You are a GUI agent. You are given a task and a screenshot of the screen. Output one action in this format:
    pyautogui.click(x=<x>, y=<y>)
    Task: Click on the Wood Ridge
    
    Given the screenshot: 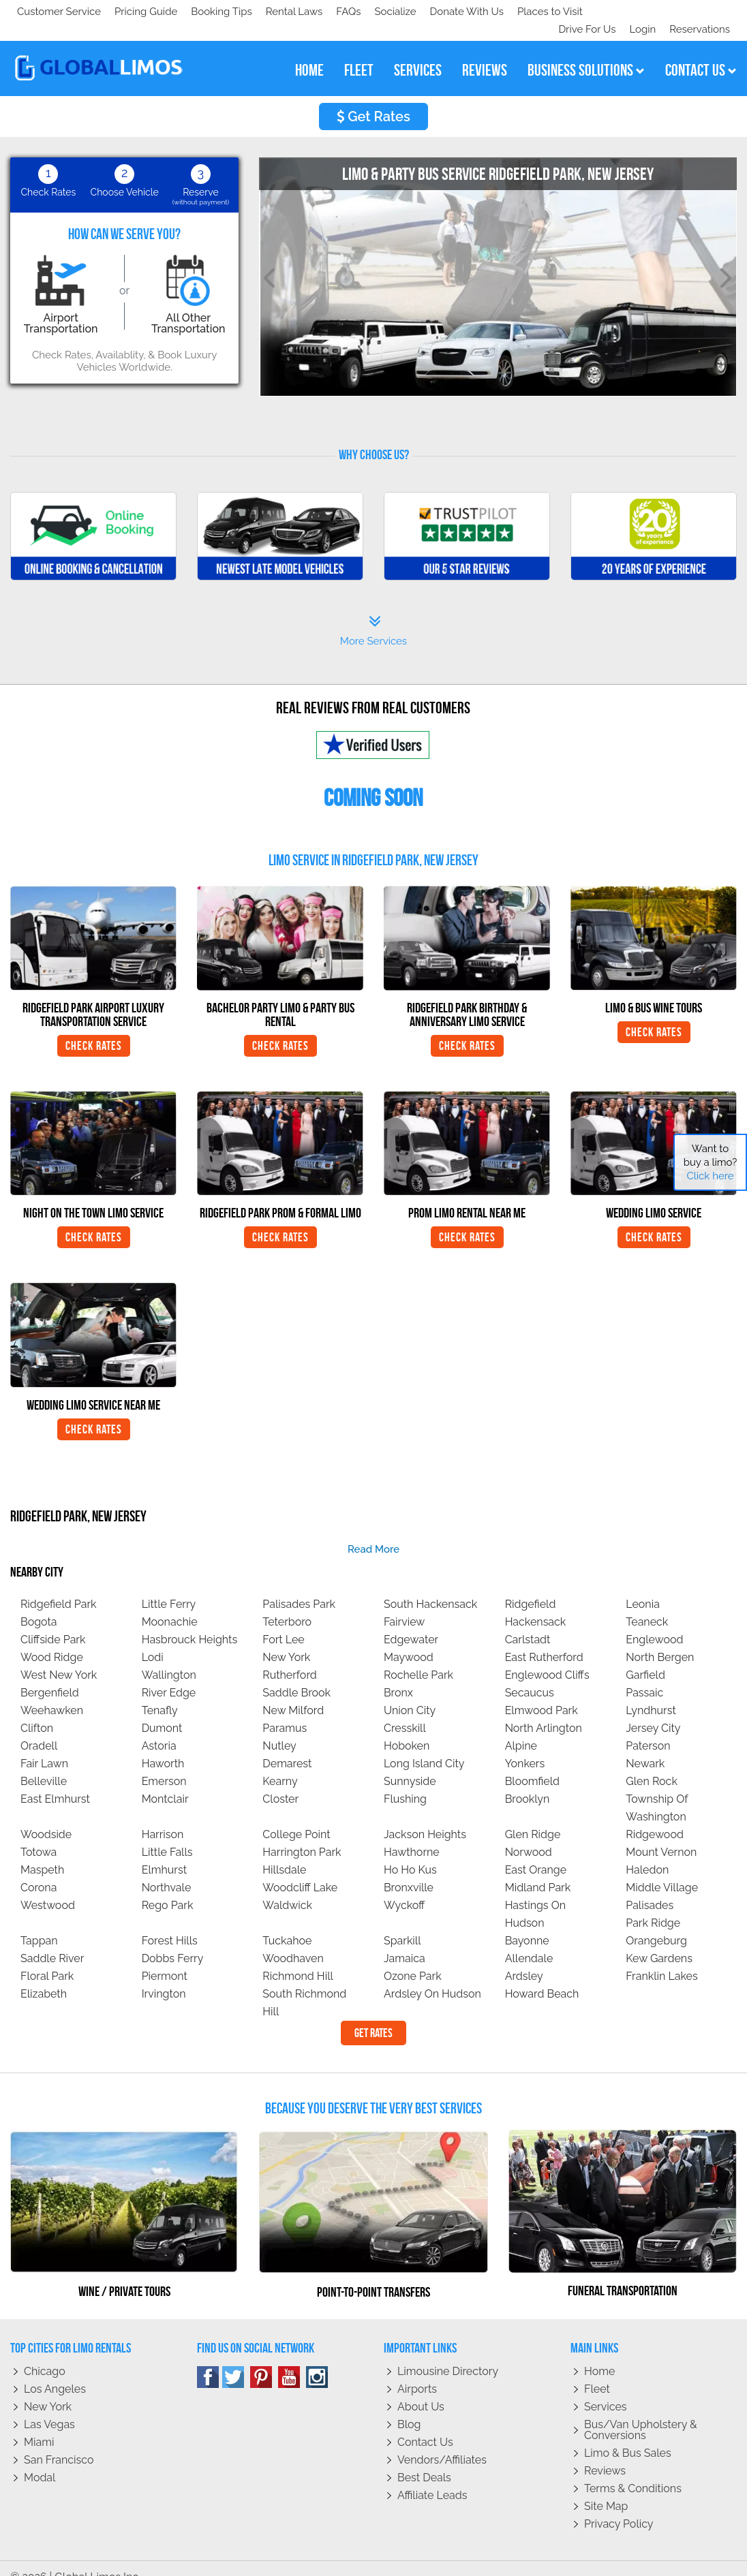 What is the action you would take?
    pyautogui.click(x=51, y=1639)
    